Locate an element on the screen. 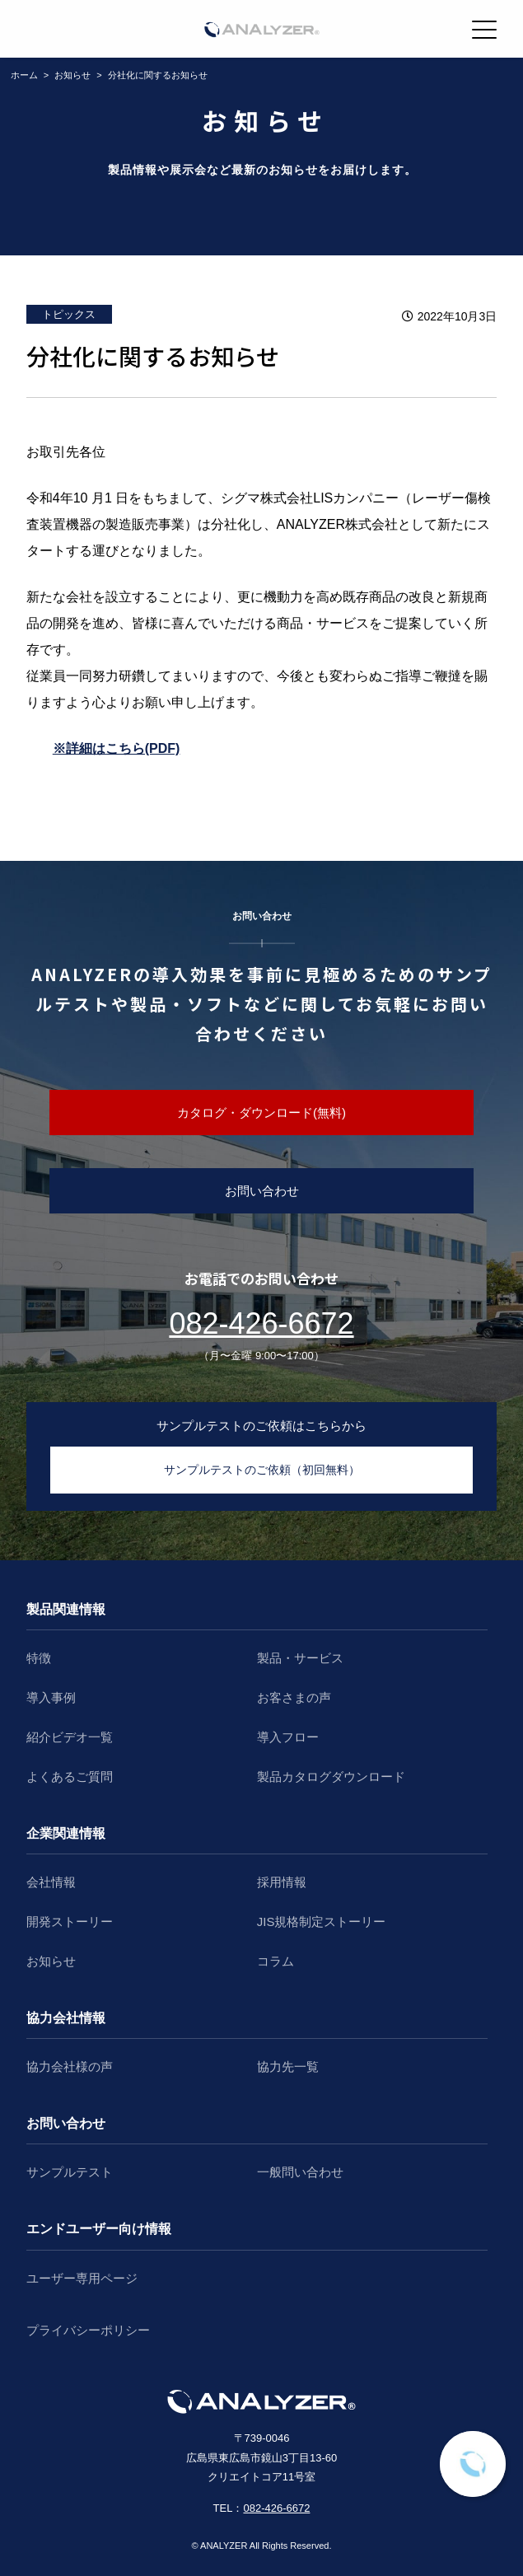  サンプルテスト is located at coordinates (69, 2172).